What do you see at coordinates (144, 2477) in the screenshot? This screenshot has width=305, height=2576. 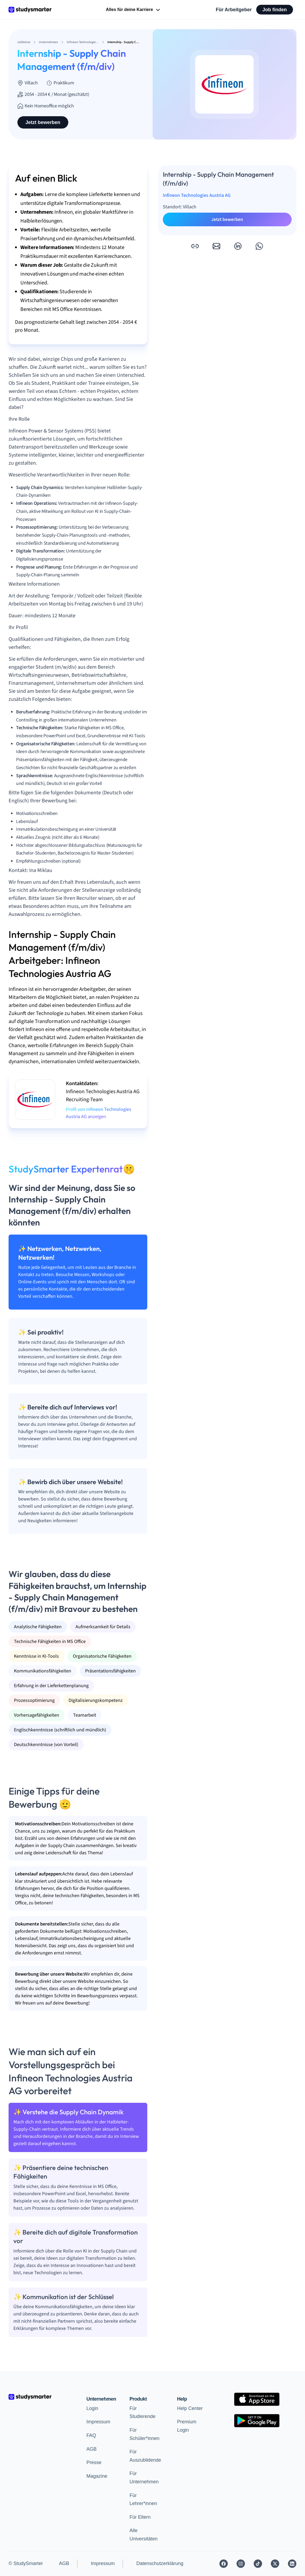 I see `Für Unternehmen` at bounding box center [144, 2477].